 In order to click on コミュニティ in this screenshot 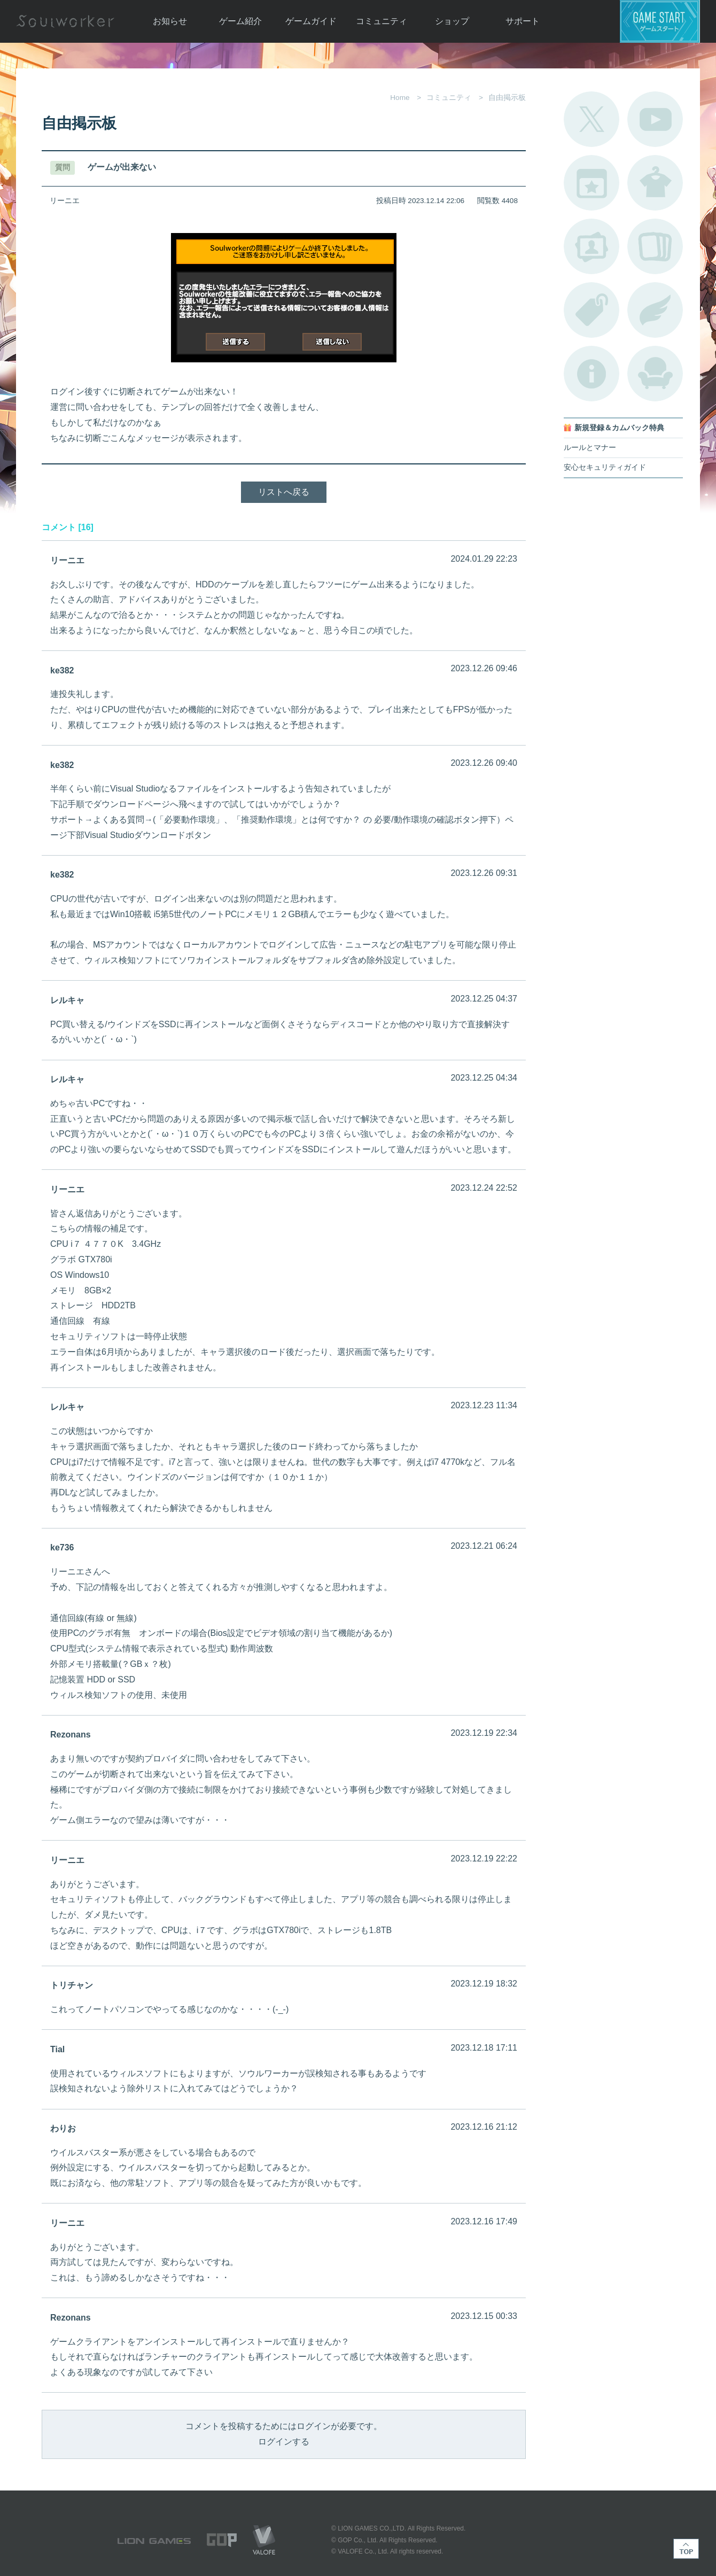, I will do `click(381, 21)`.